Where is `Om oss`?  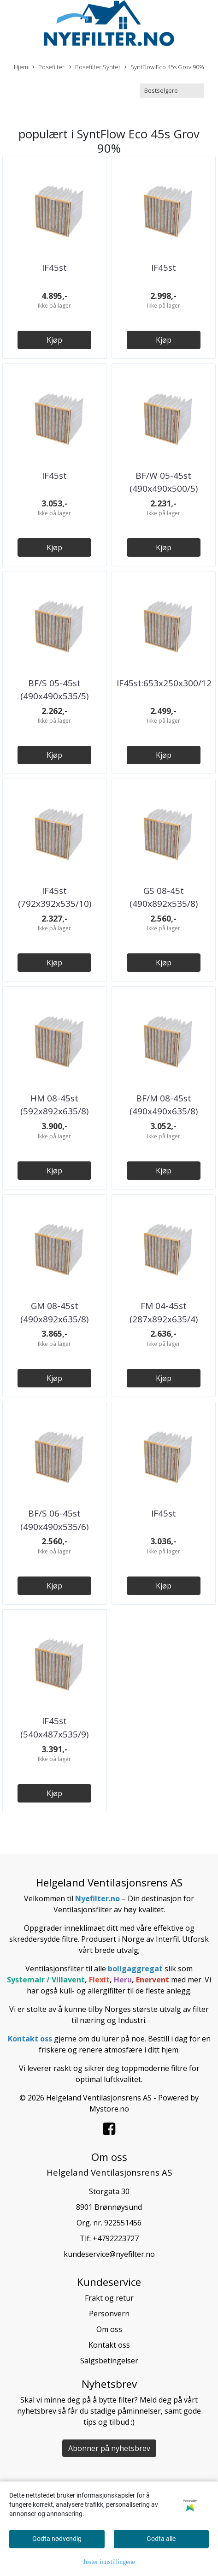
Om oss is located at coordinates (109, 2329).